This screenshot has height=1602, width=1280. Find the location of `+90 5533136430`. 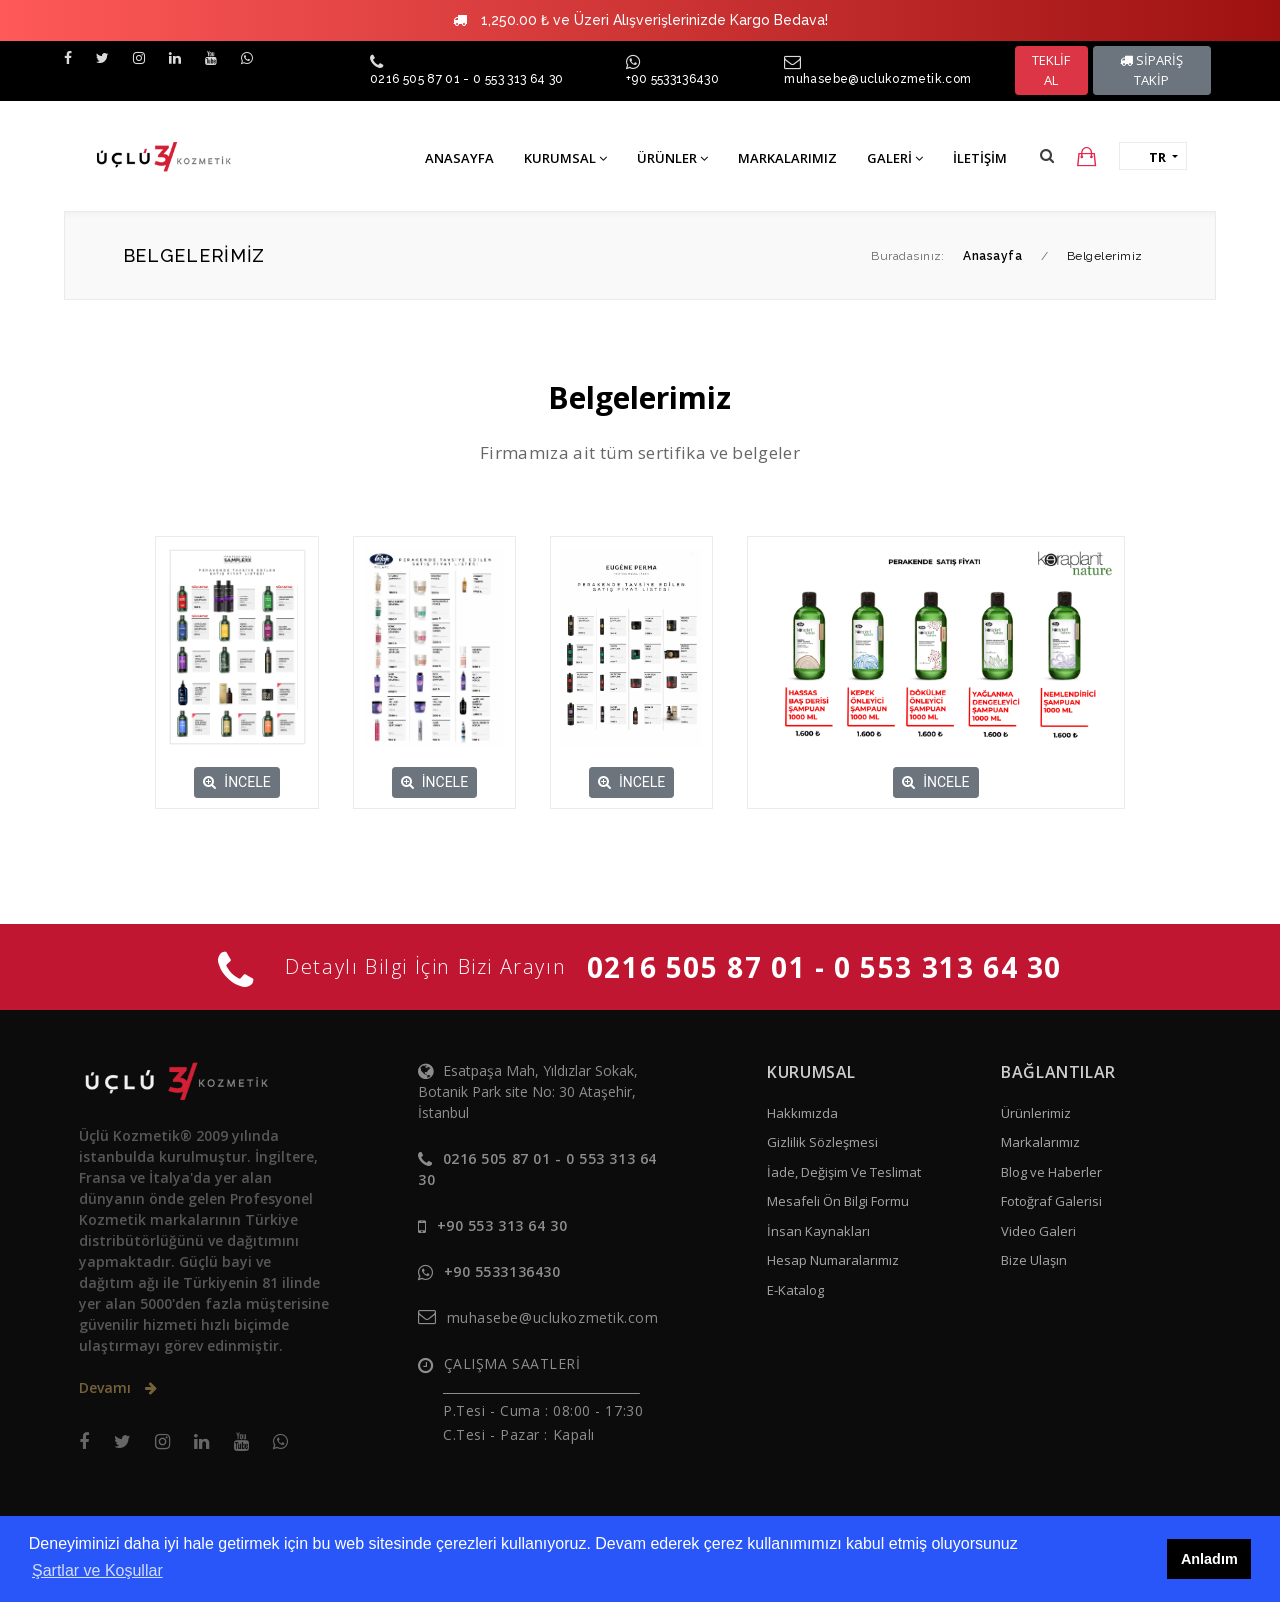

+90 5533136430 is located at coordinates (672, 79).